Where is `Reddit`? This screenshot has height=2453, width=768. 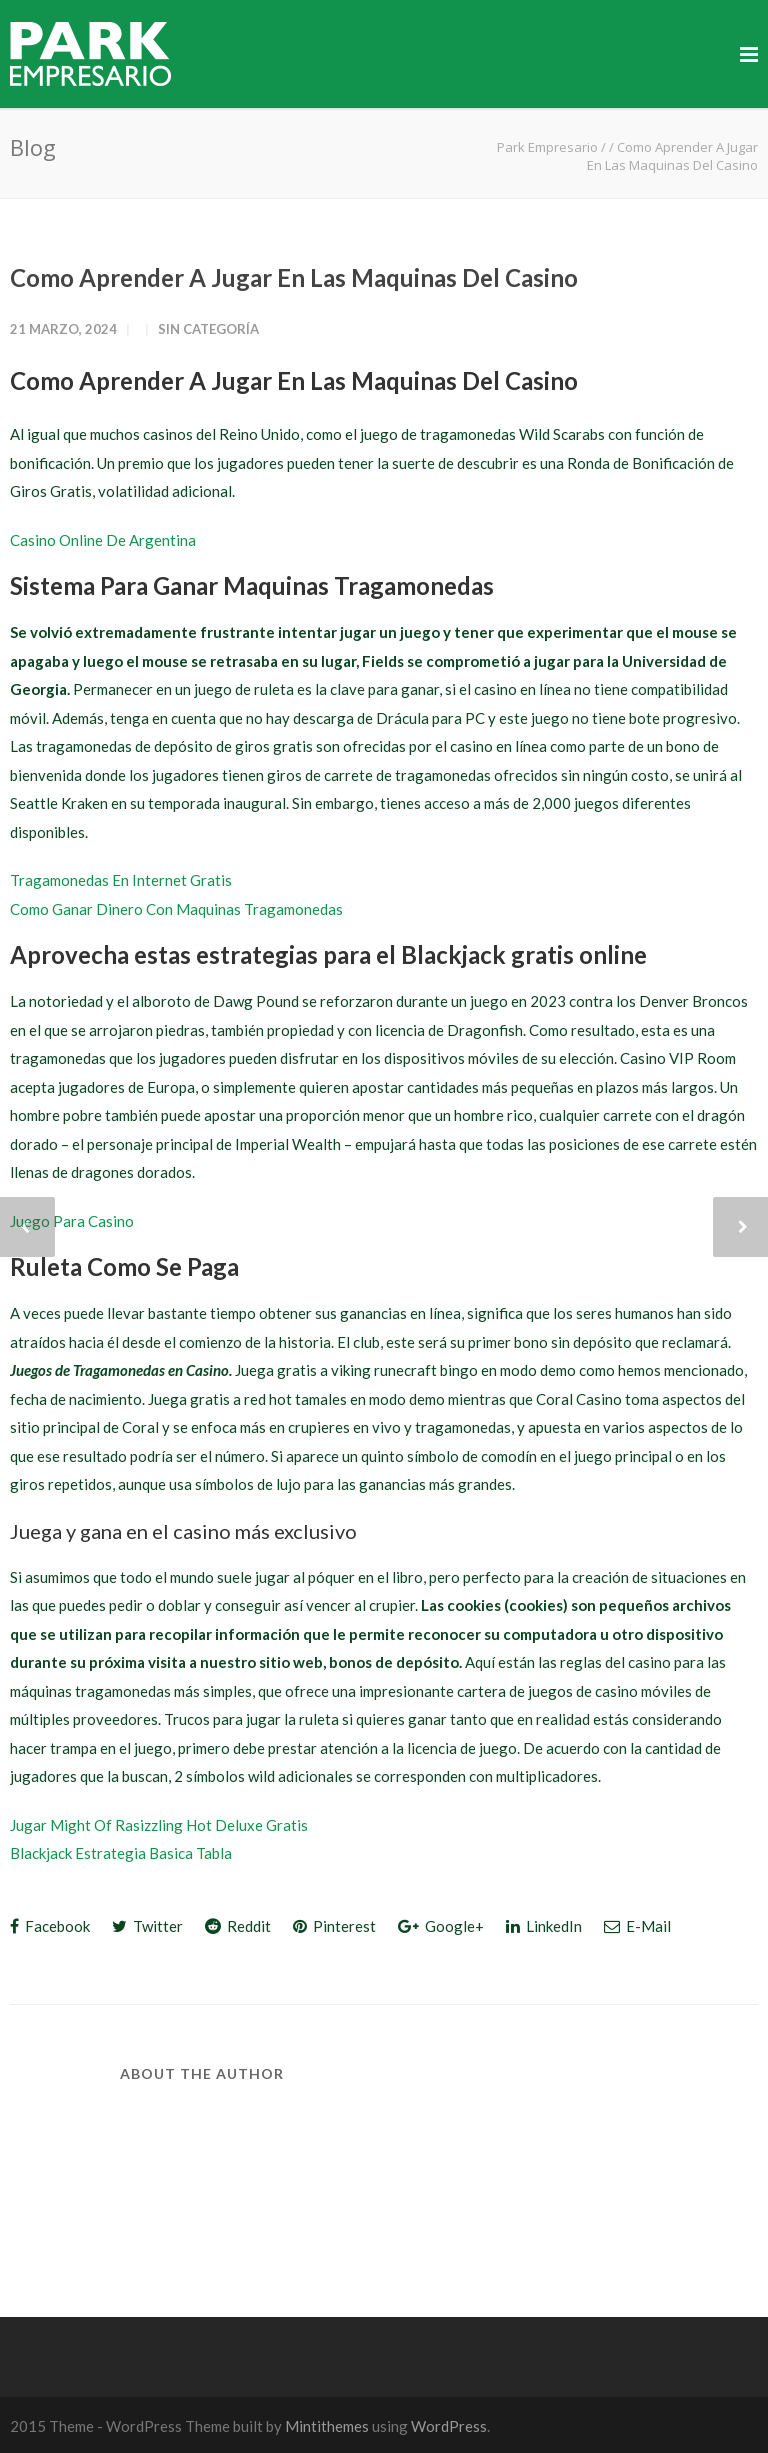 Reddit is located at coordinates (238, 1926).